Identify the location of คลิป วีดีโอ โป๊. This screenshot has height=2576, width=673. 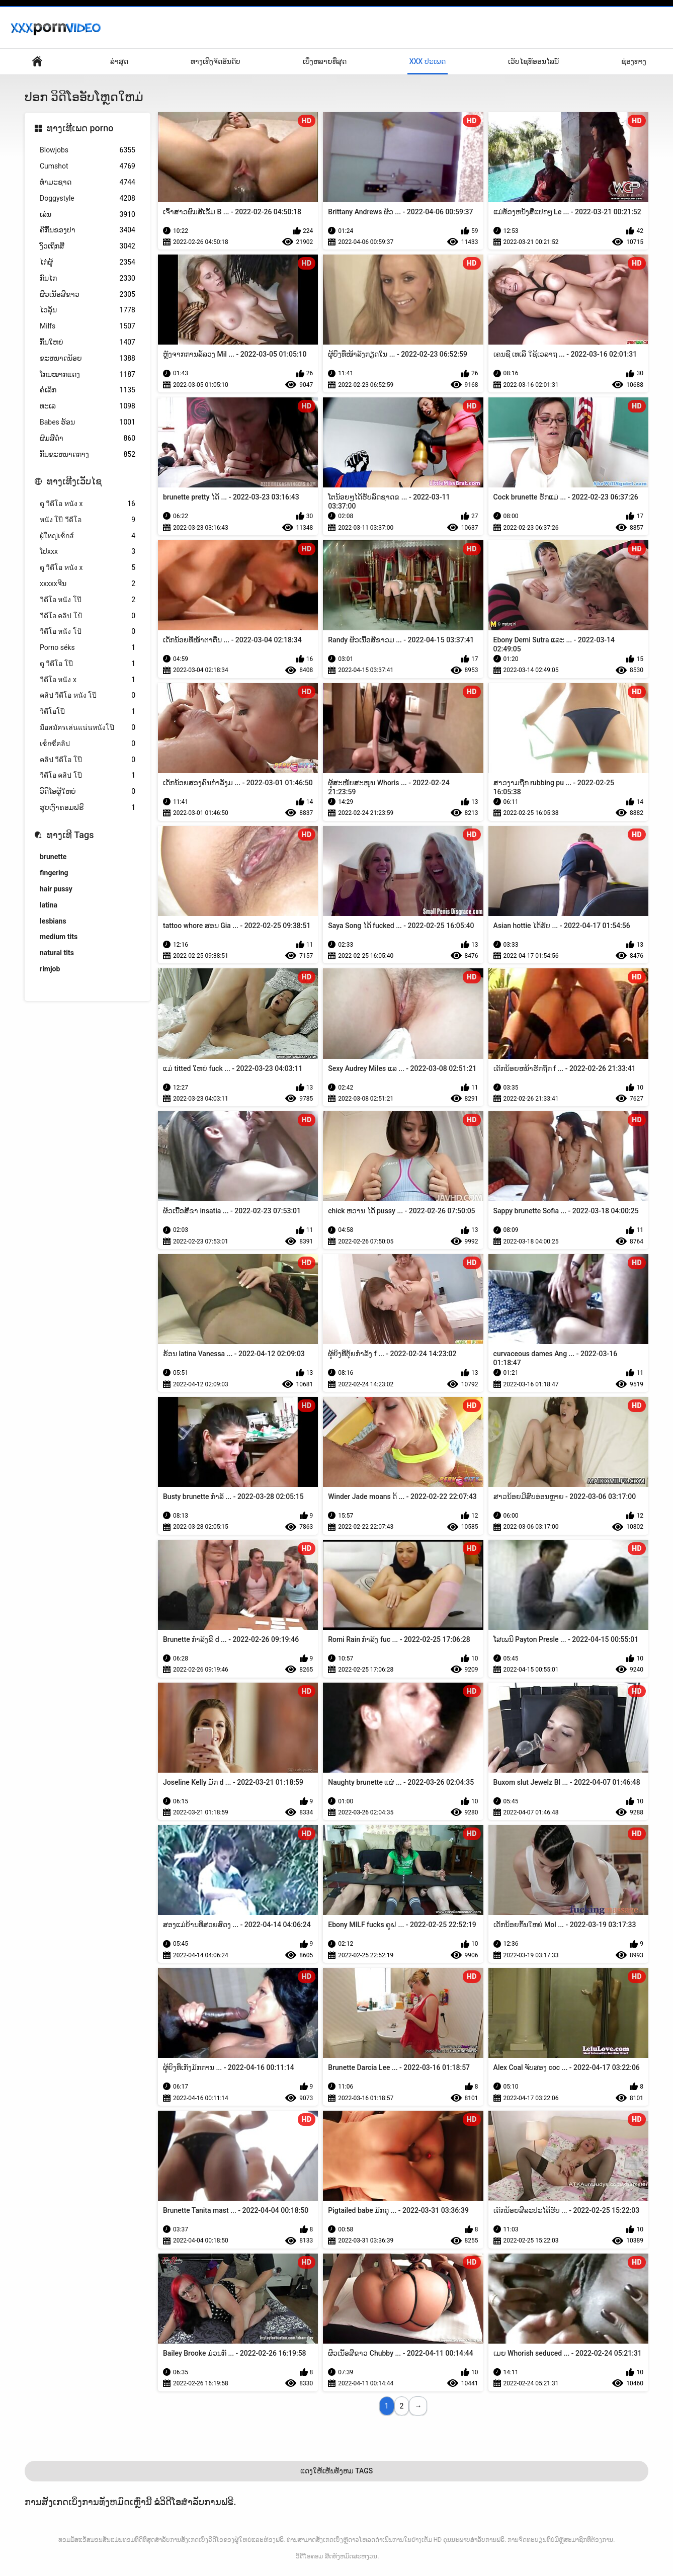
(87, 760).